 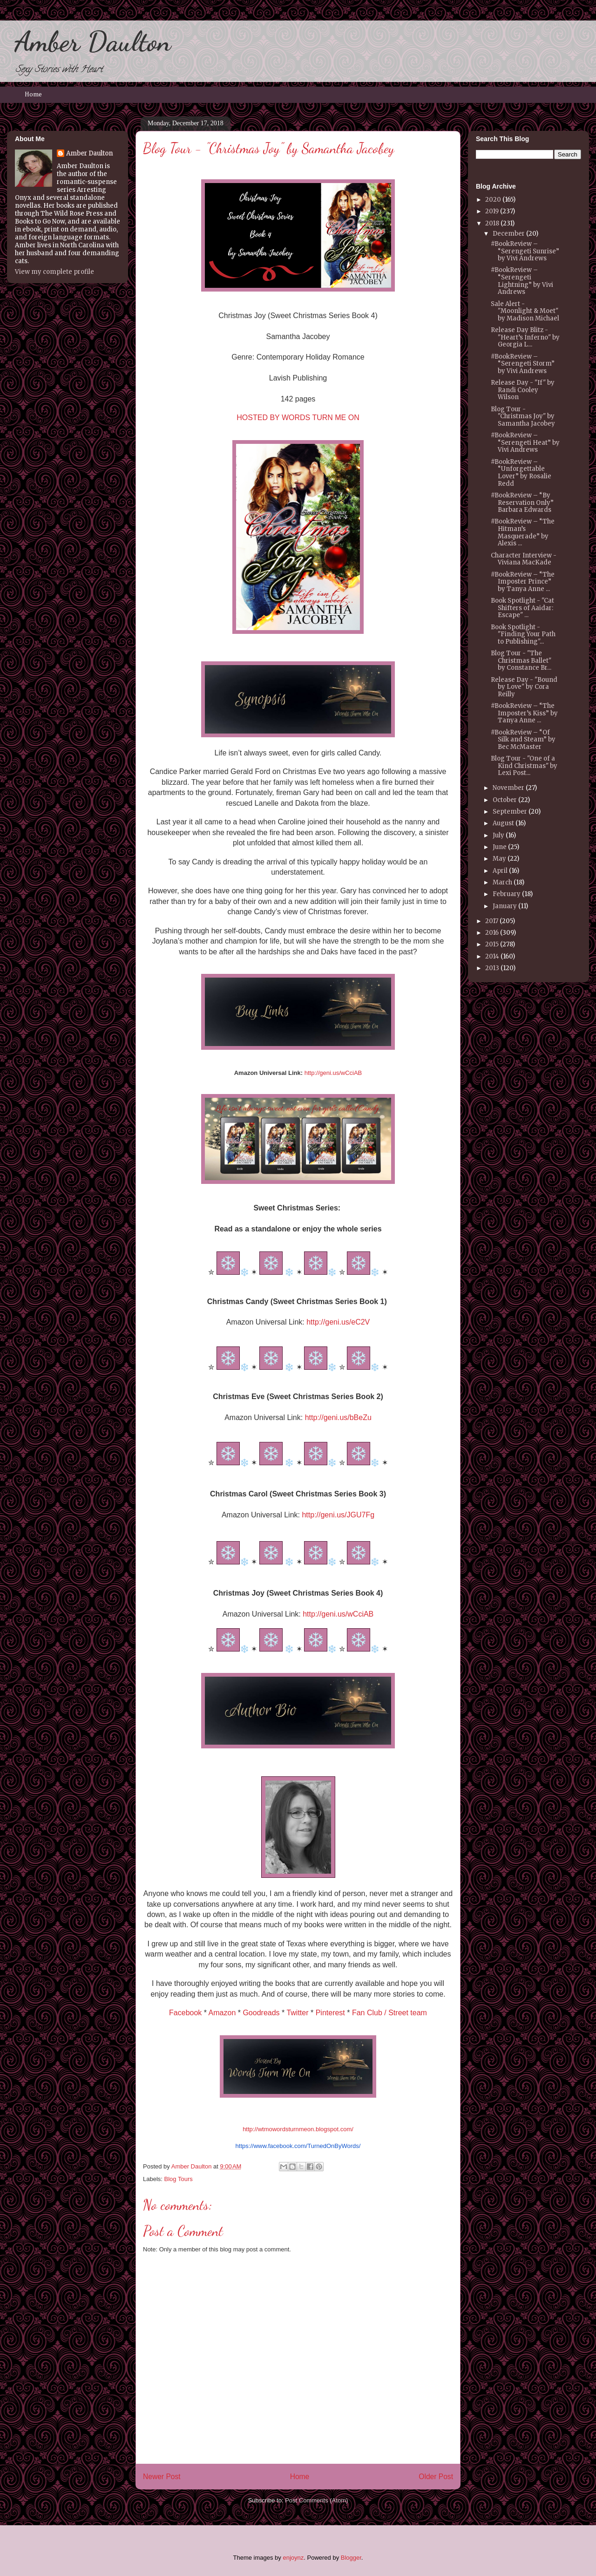 I want to click on 2016, so click(x=492, y=933).